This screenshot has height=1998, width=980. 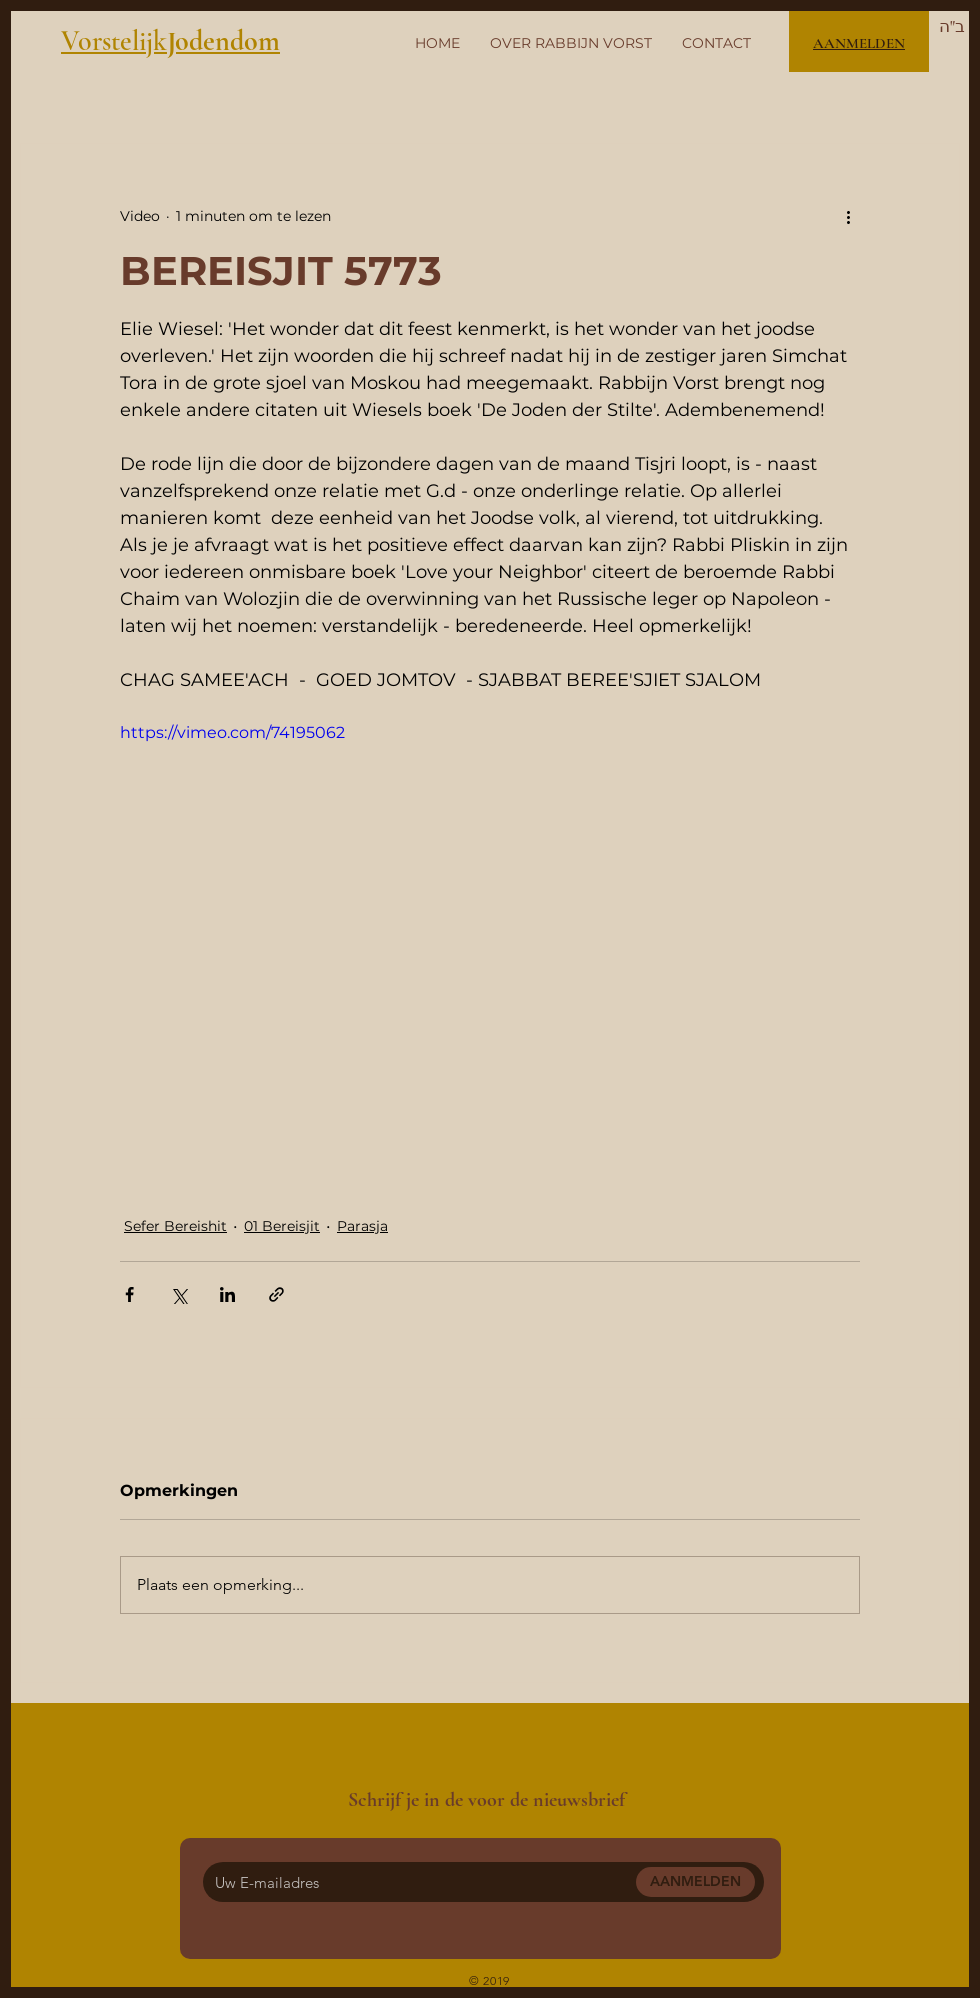 I want to click on [Meer acties], so click(x=848, y=216).